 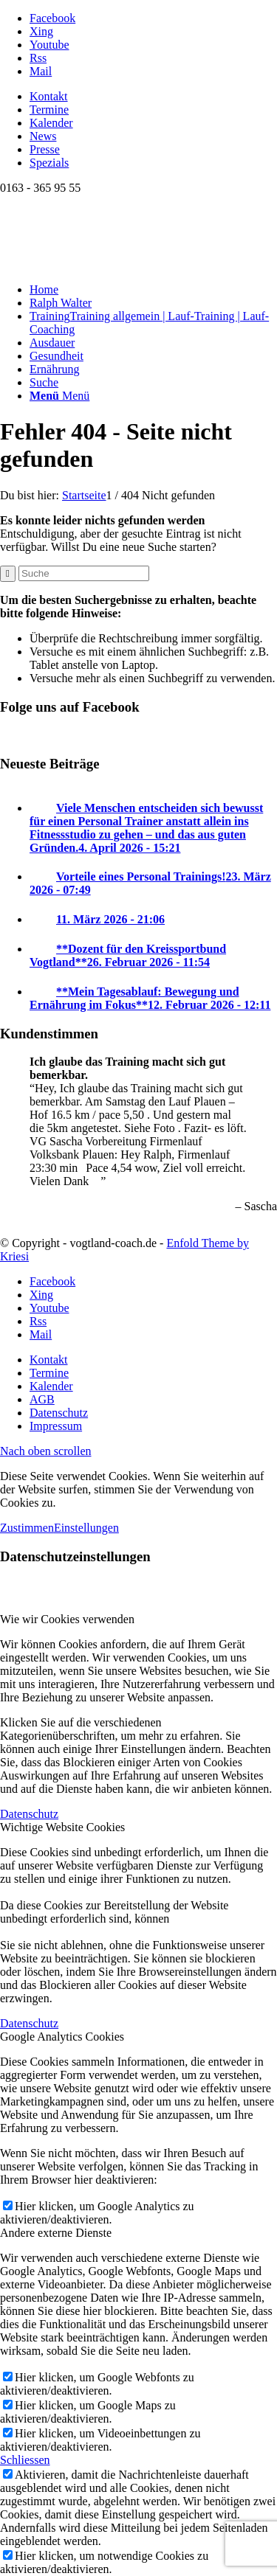 What do you see at coordinates (51, 123) in the screenshot?
I see `Kalender` at bounding box center [51, 123].